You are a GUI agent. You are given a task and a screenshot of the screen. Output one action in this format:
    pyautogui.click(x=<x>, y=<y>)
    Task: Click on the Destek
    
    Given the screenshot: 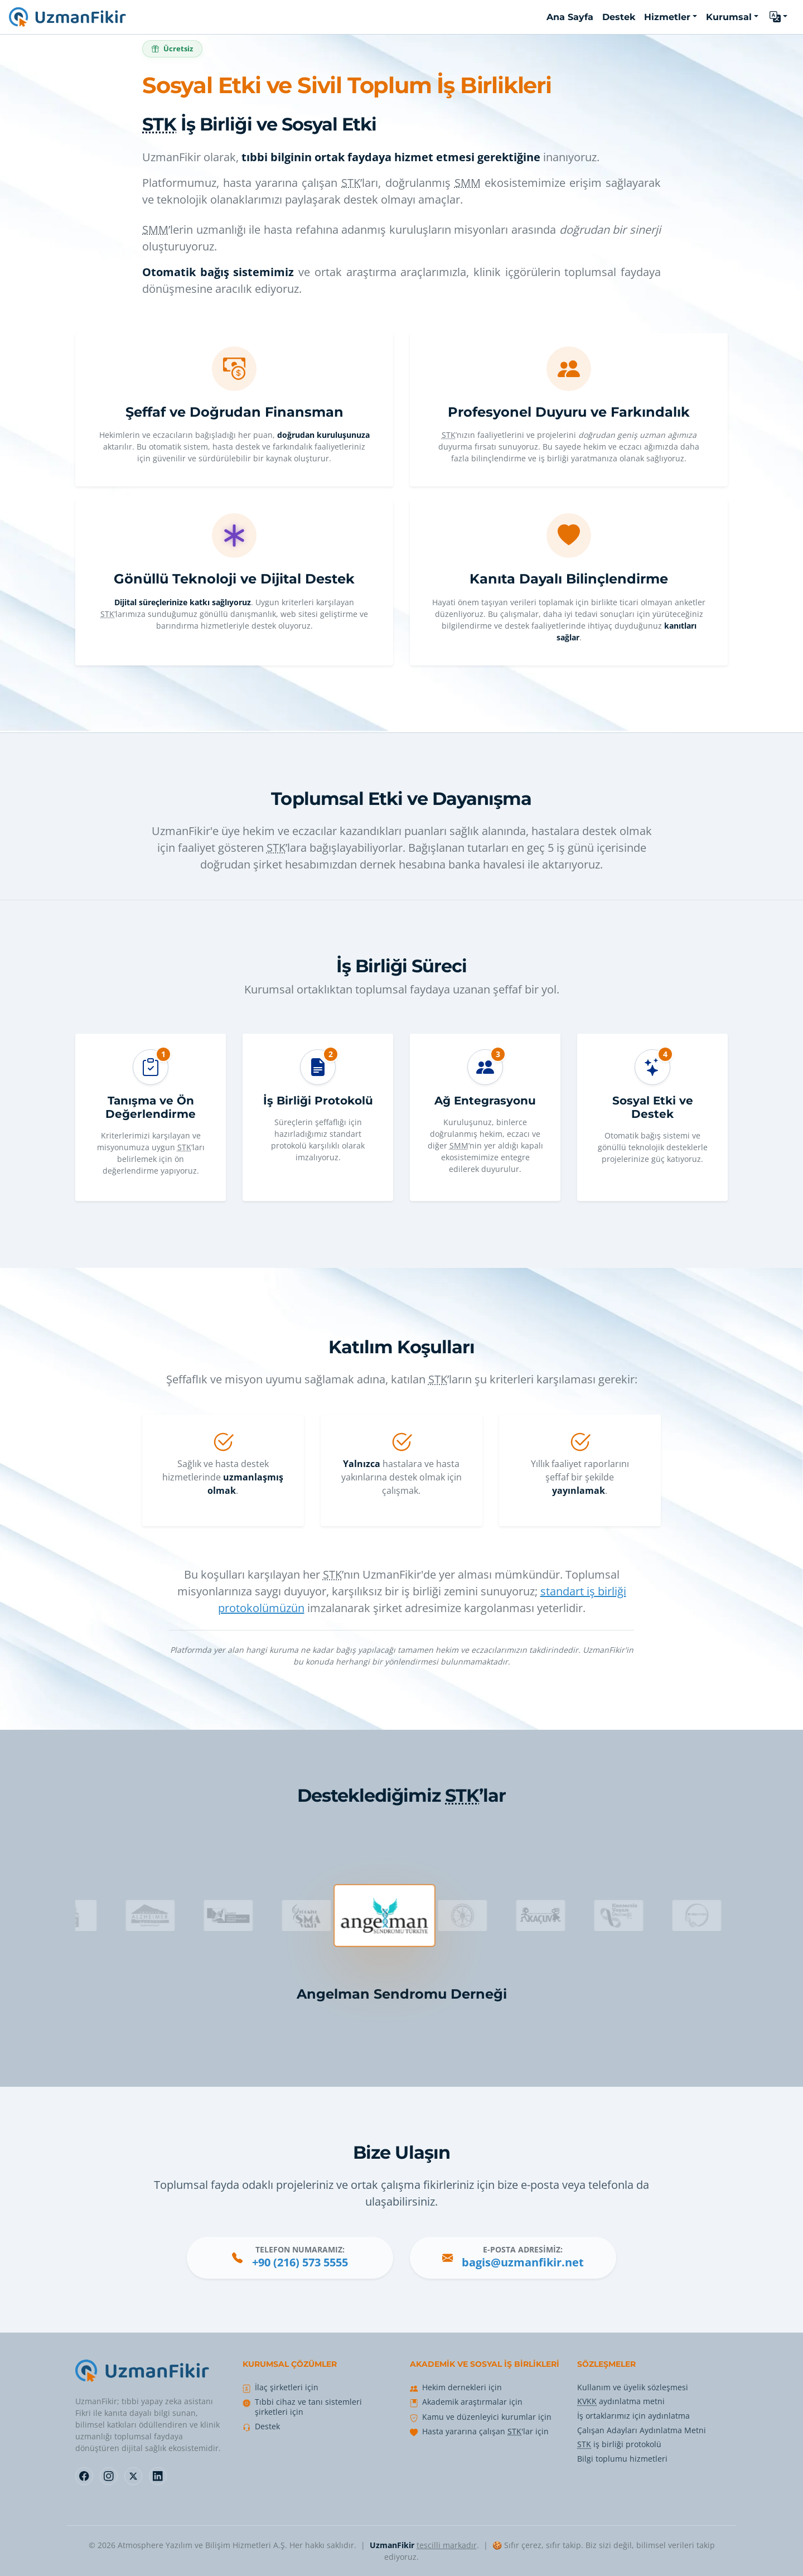 What is the action you would take?
    pyautogui.click(x=267, y=2426)
    